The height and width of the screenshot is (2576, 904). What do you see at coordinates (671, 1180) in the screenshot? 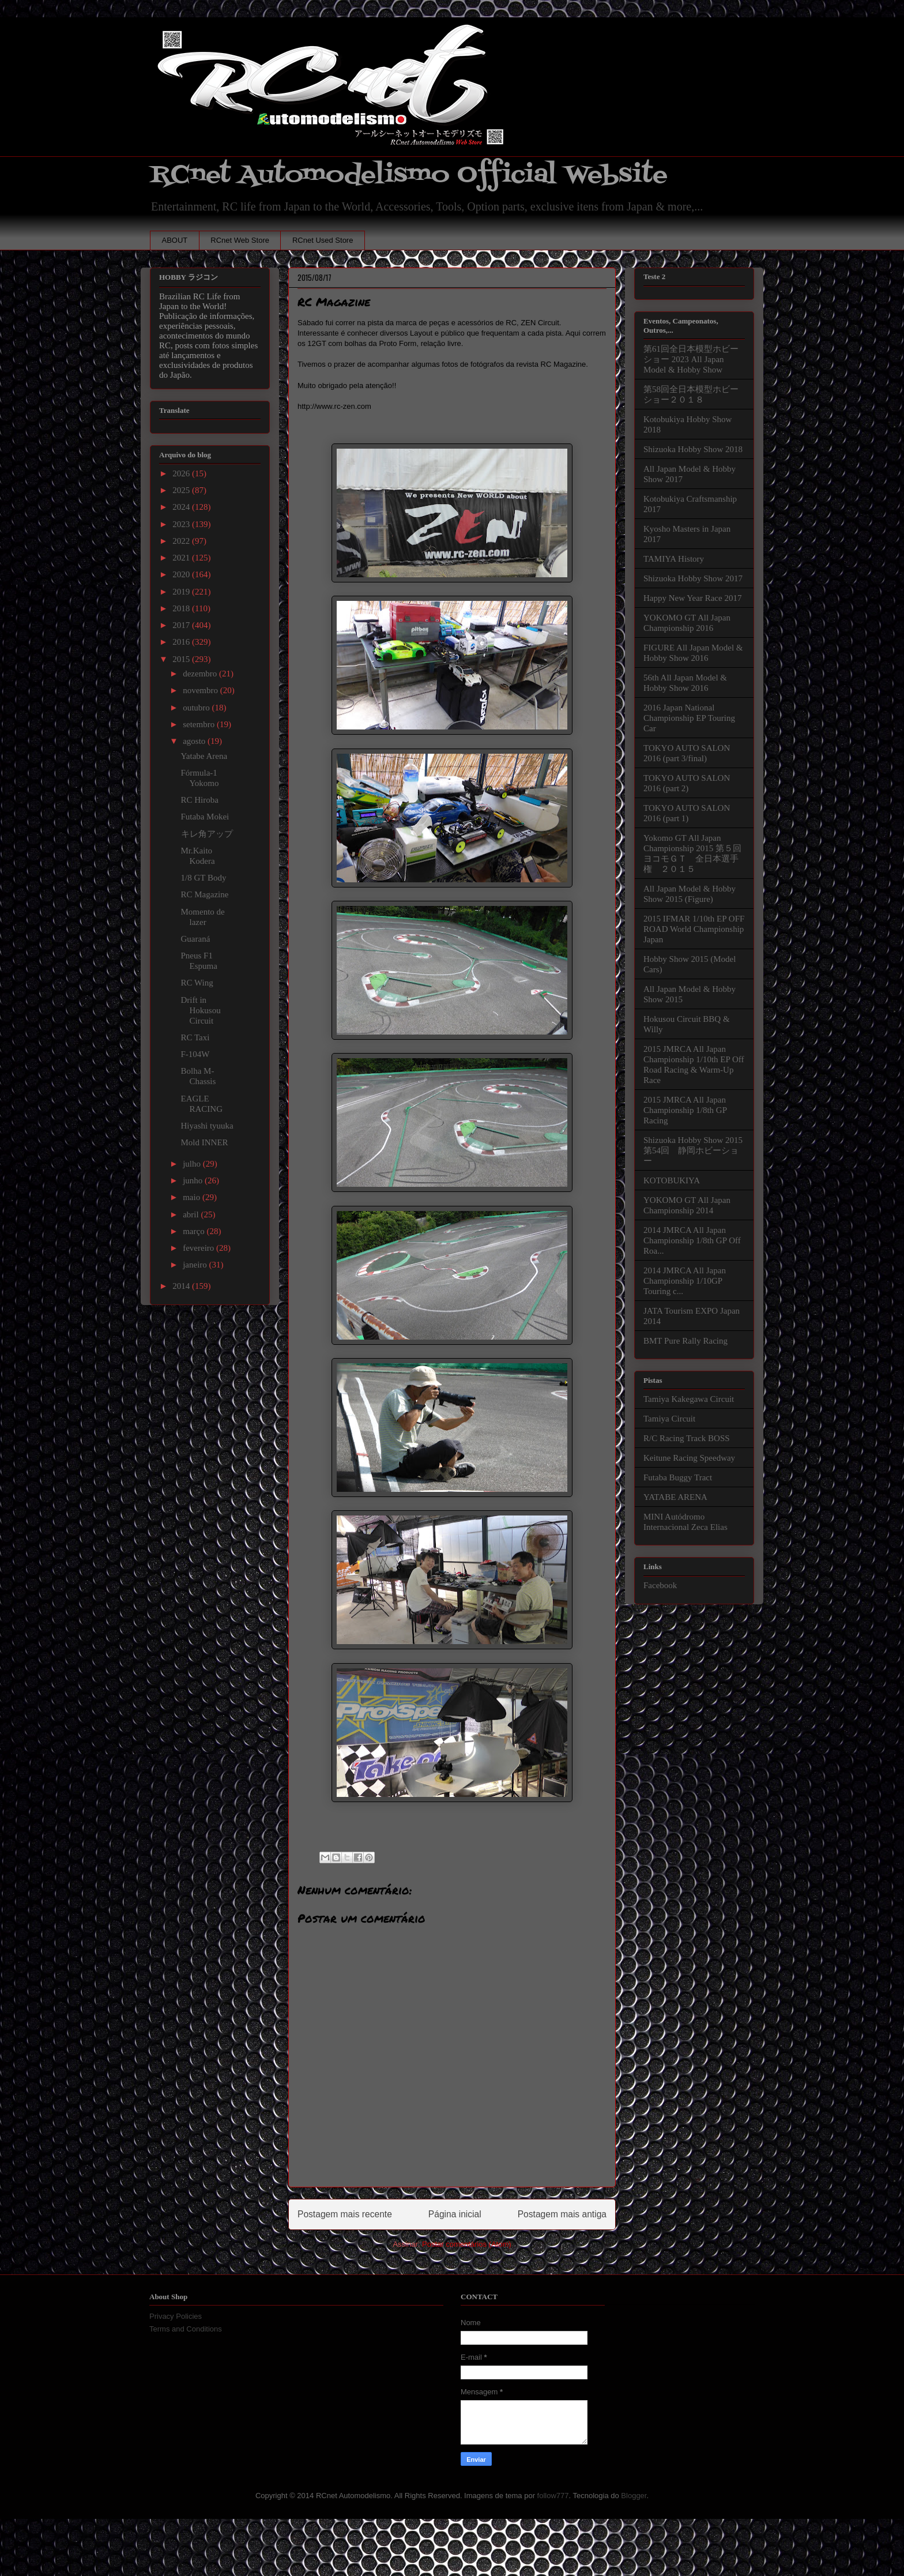
I see `KOTOBUKIYA` at bounding box center [671, 1180].